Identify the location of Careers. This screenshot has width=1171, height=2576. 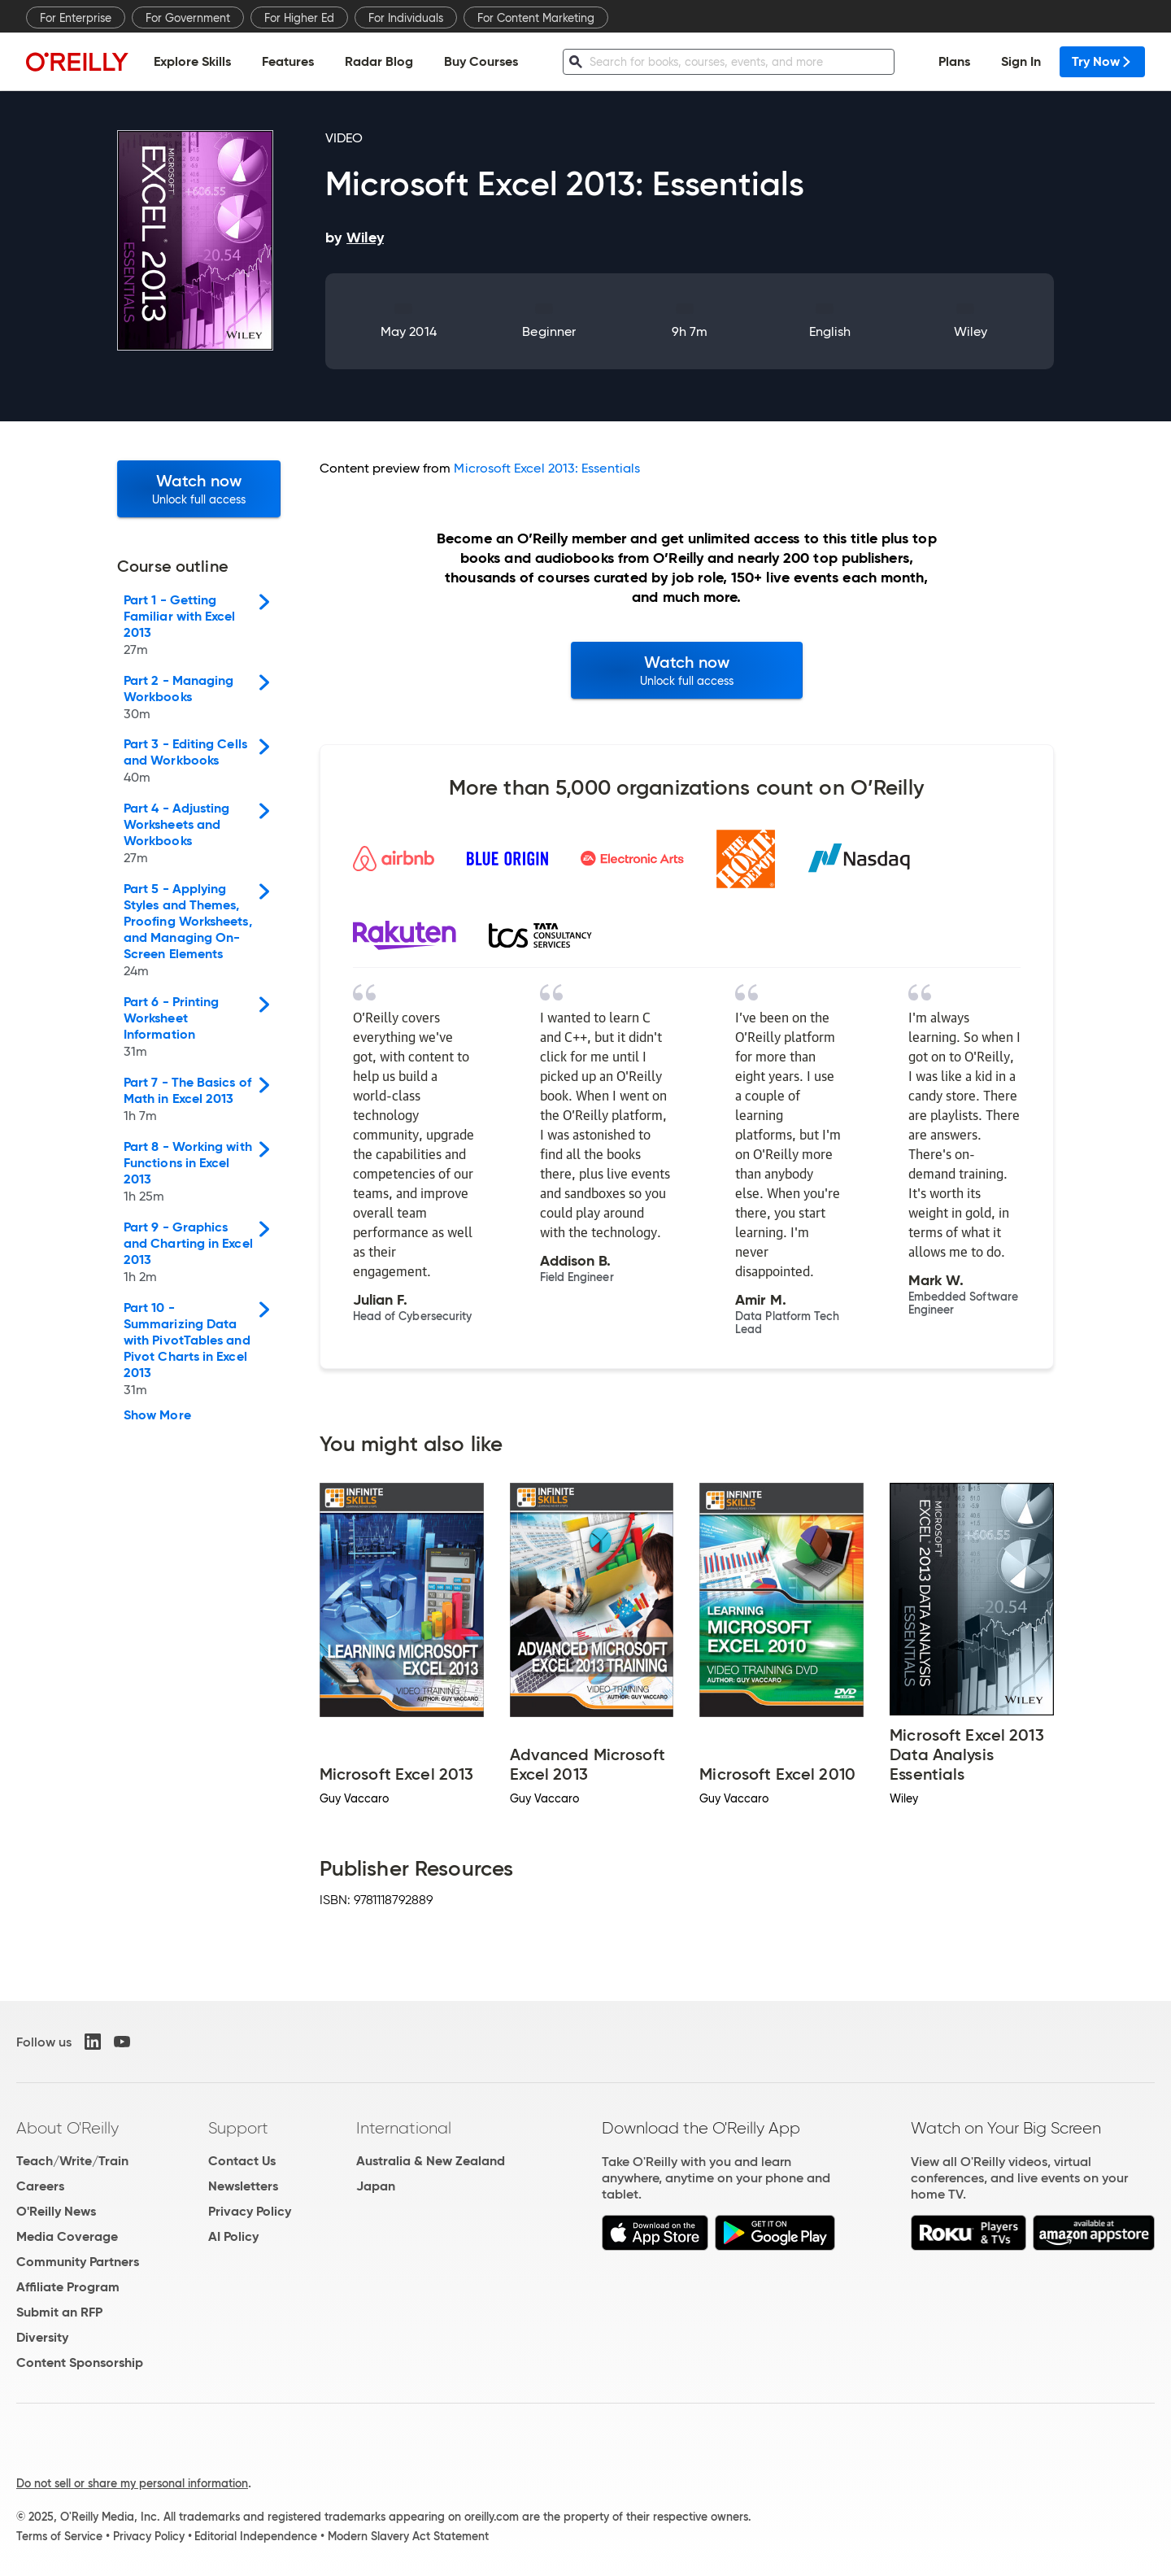
(40, 2186).